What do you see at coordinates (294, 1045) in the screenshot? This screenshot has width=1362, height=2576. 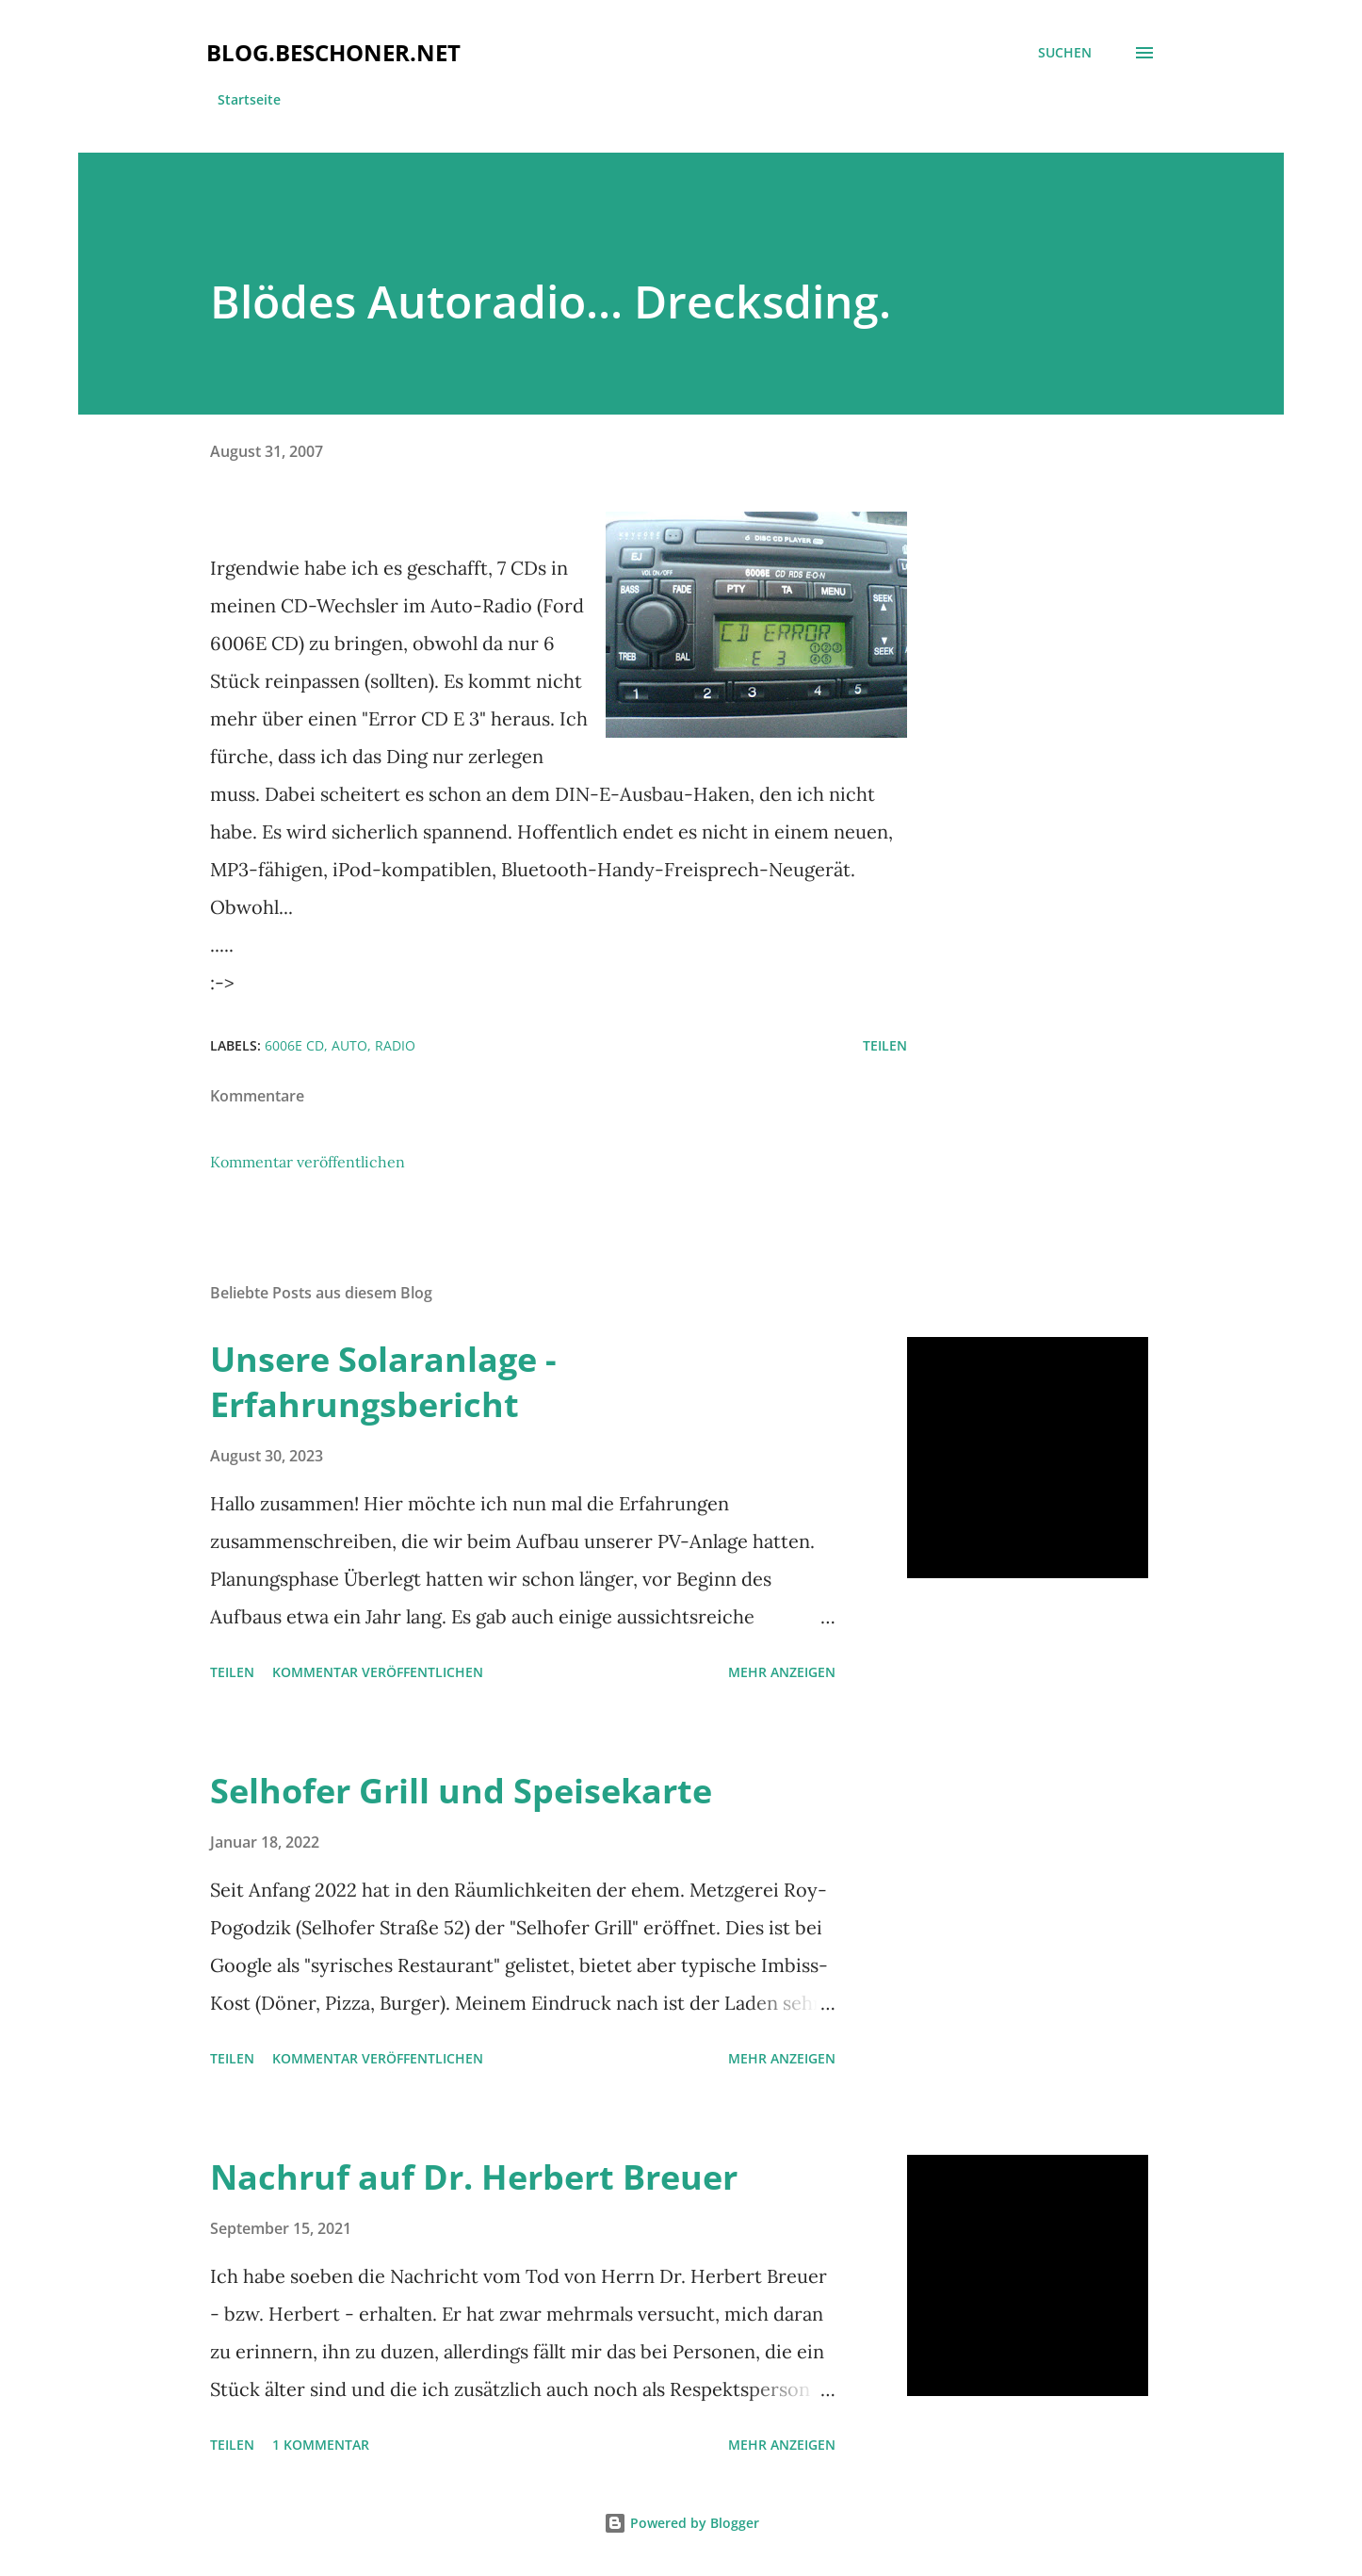 I see `6006e cd` at bounding box center [294, 1045].